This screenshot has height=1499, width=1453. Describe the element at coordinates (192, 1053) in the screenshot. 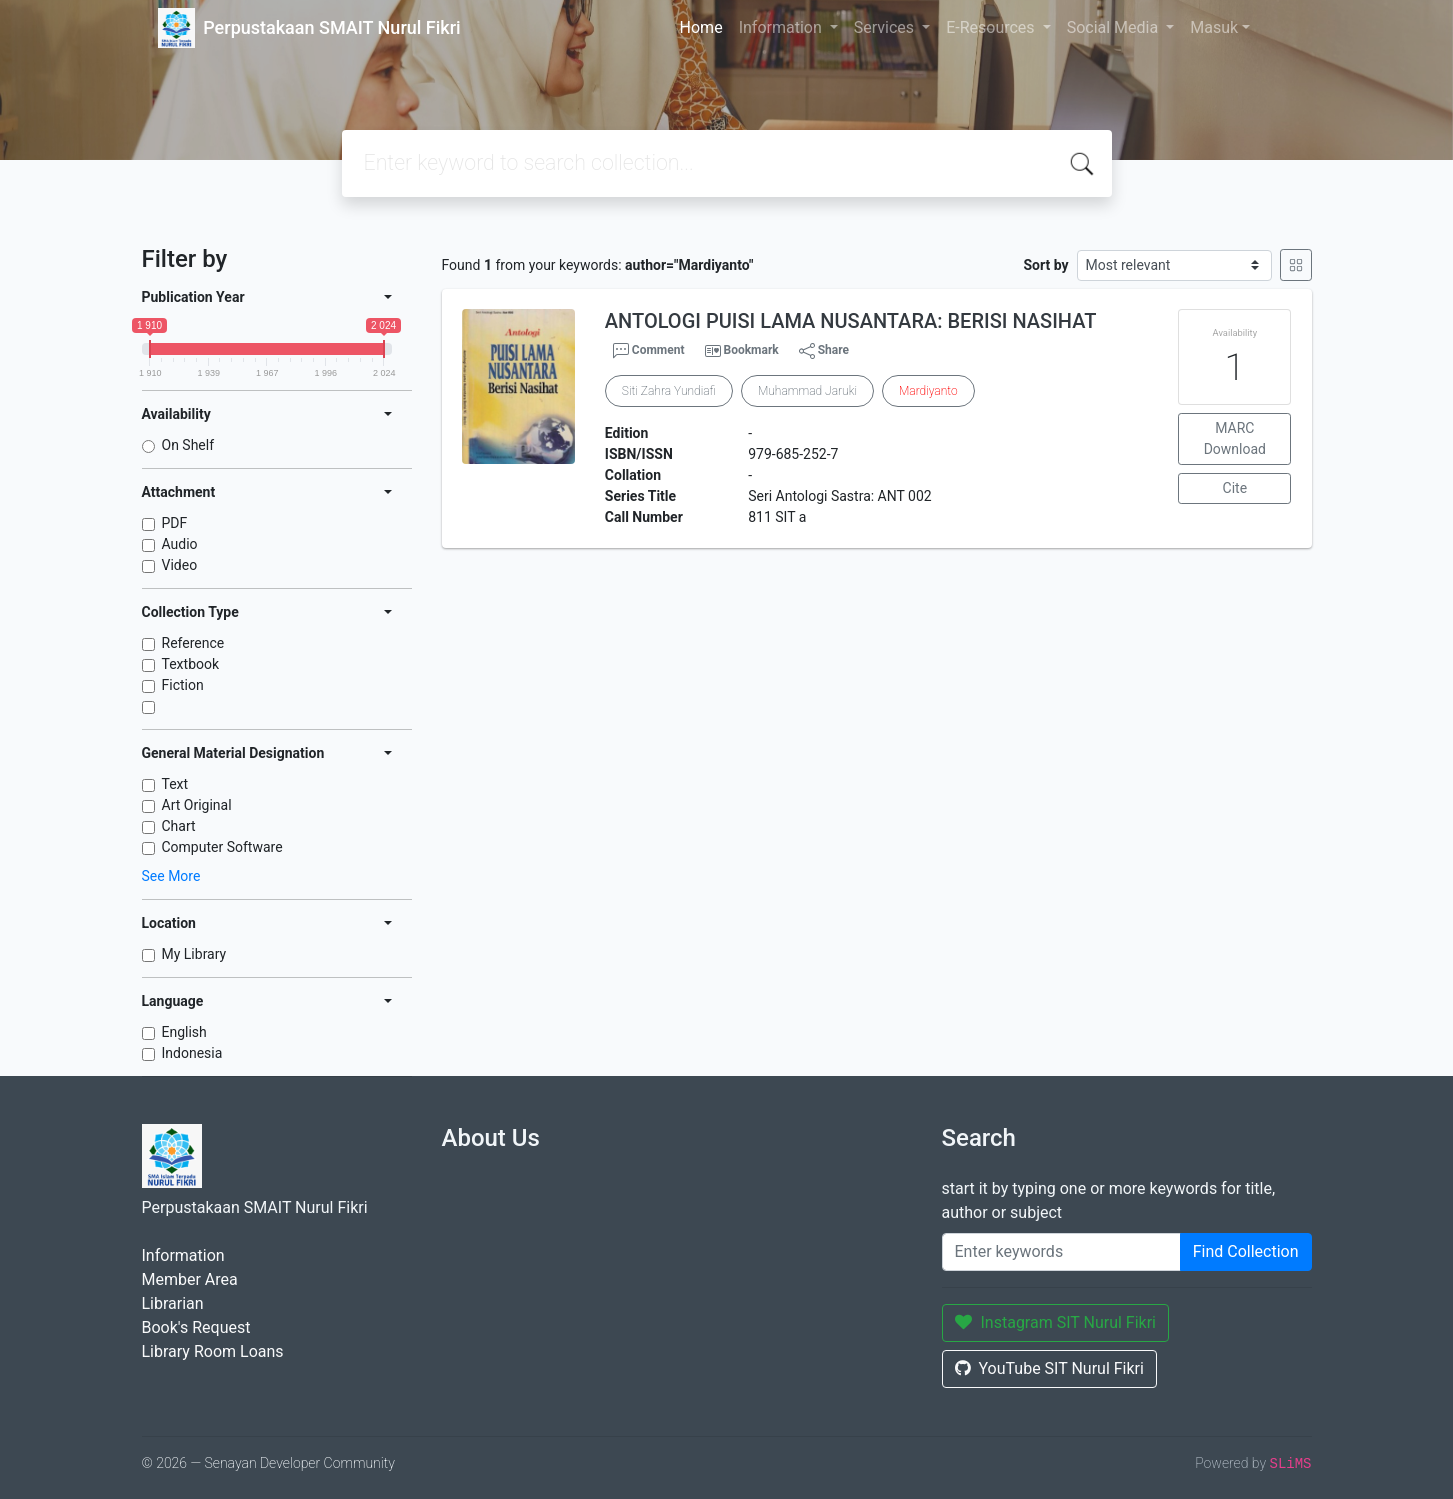

I see `Indonesia` at that location.